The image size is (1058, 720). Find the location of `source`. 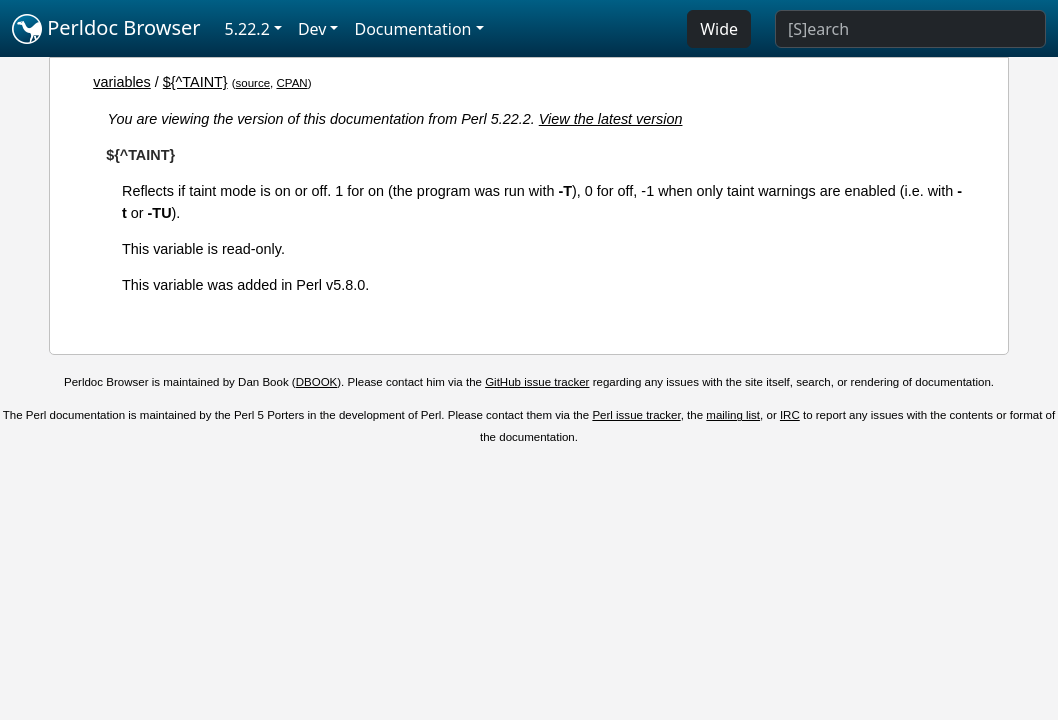

source is located at coordinates (253, 83).